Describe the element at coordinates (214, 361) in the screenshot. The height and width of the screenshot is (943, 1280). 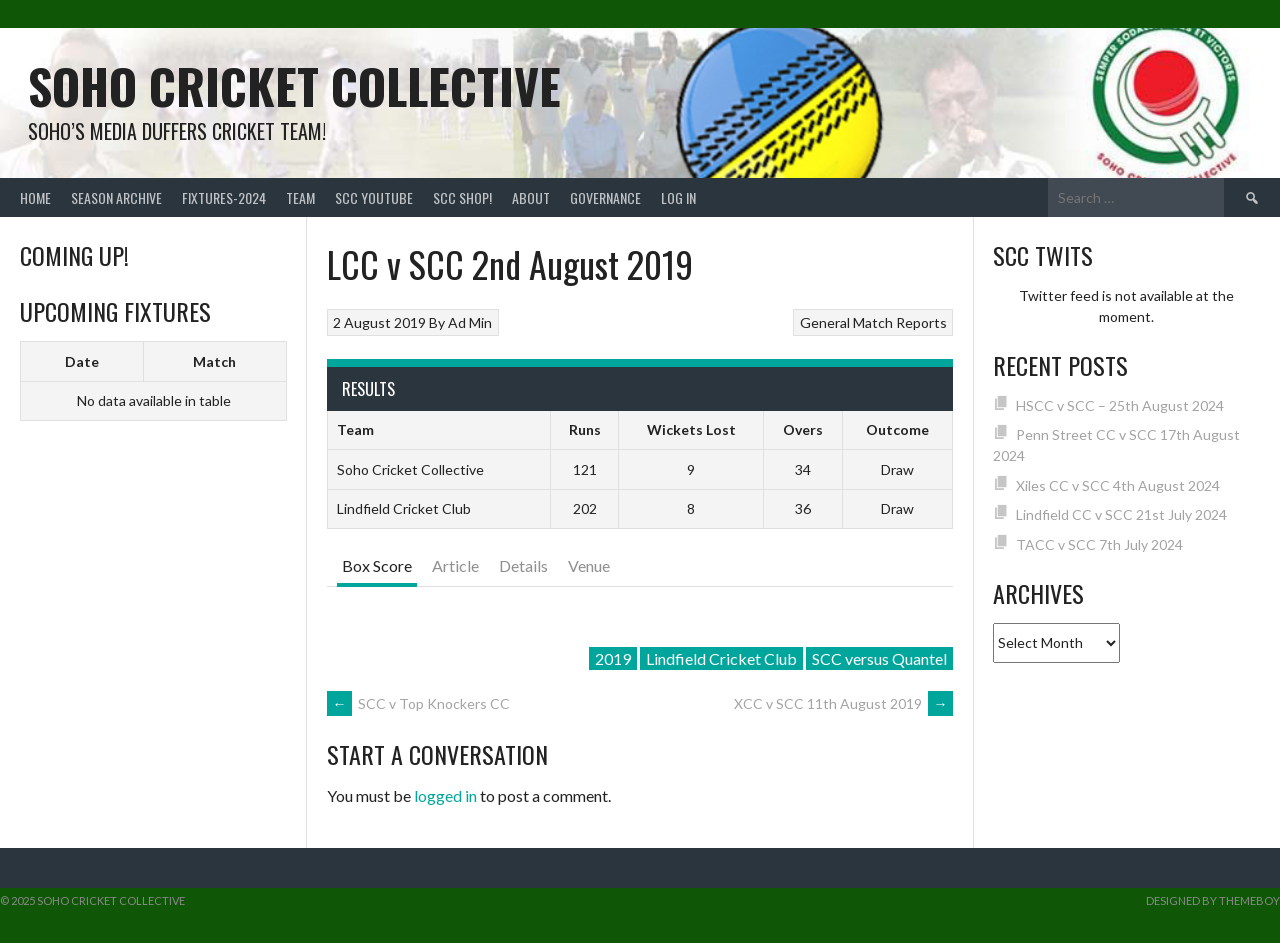
I see `Match` at that location.